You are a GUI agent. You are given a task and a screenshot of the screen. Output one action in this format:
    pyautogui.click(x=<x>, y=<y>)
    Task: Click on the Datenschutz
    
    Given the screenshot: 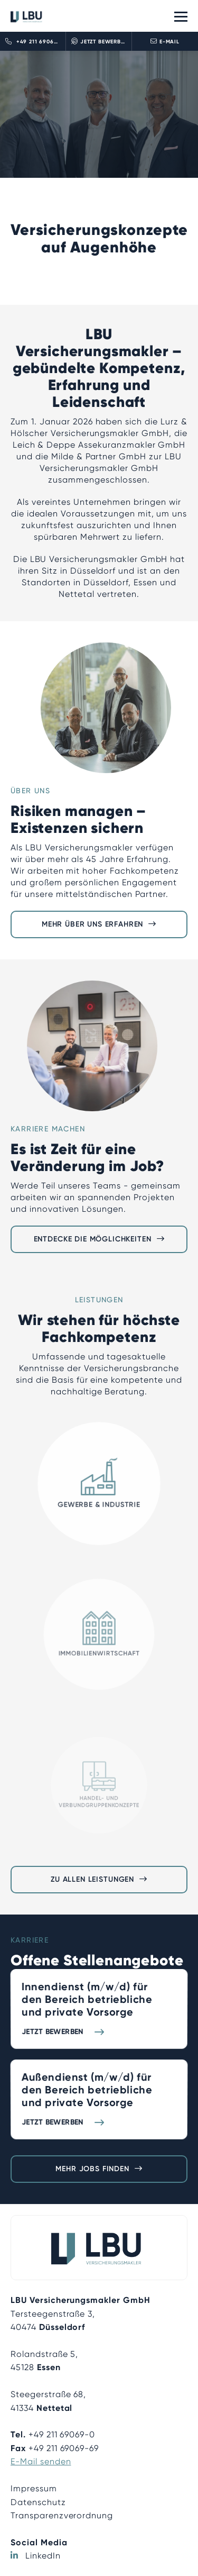 What is the action you would take?
    pyautogui.click(x=38, y=2502)
    